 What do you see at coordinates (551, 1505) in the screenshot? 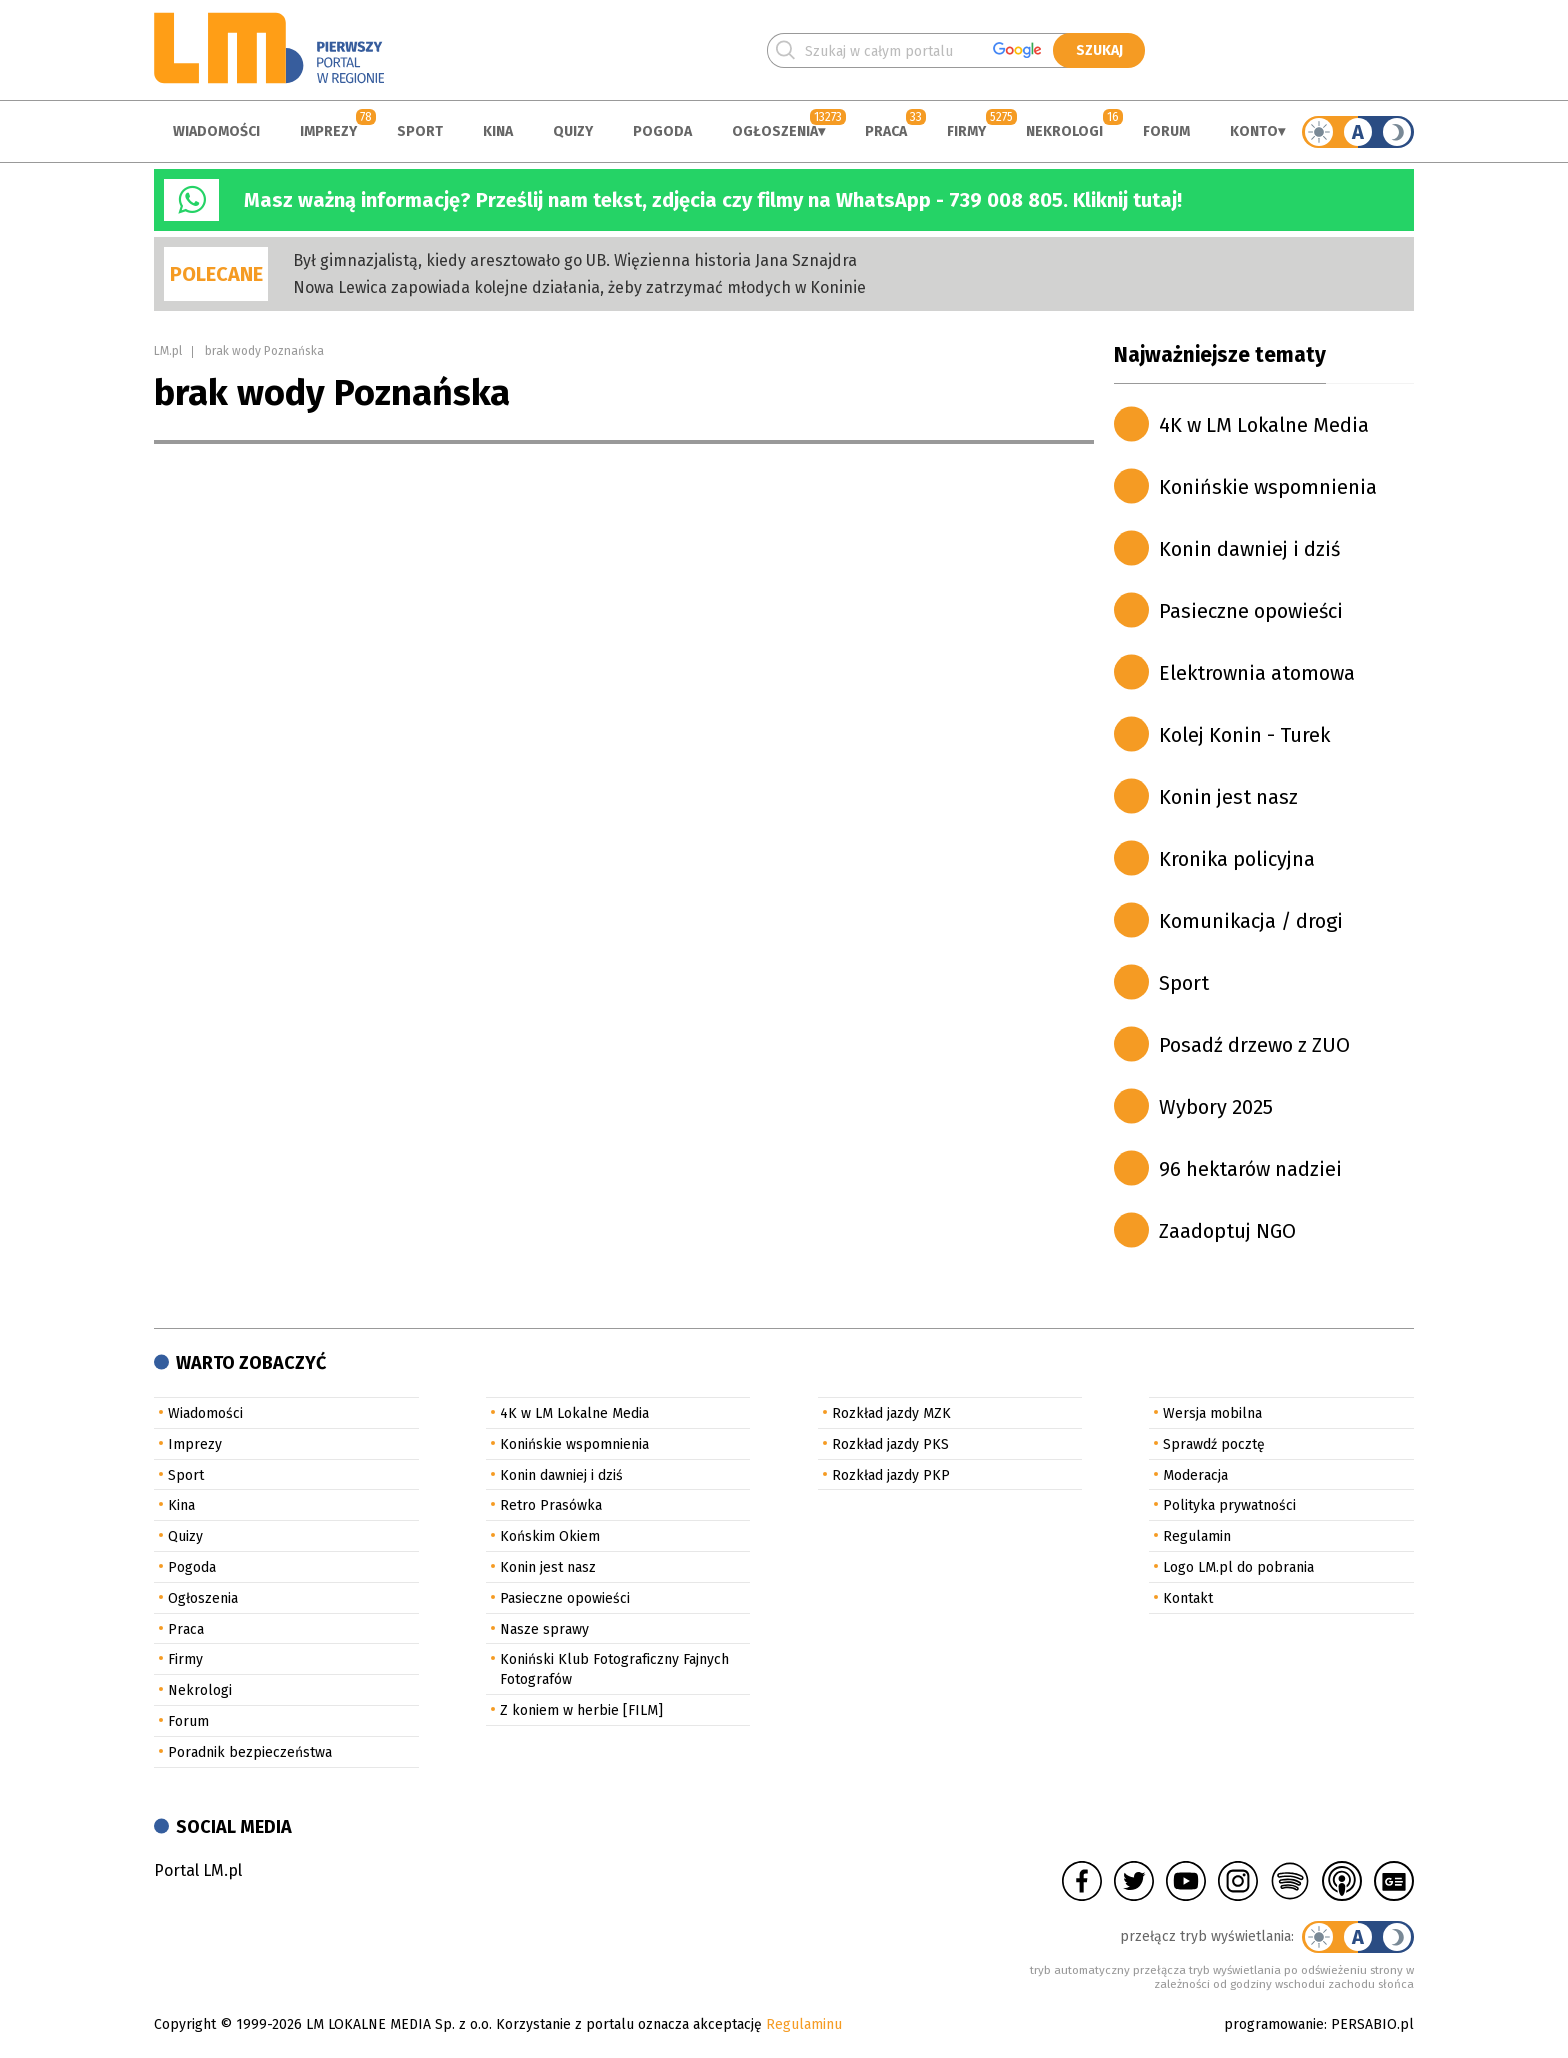
I see `Retro Prasówka` at bounding box center [551, 1505].